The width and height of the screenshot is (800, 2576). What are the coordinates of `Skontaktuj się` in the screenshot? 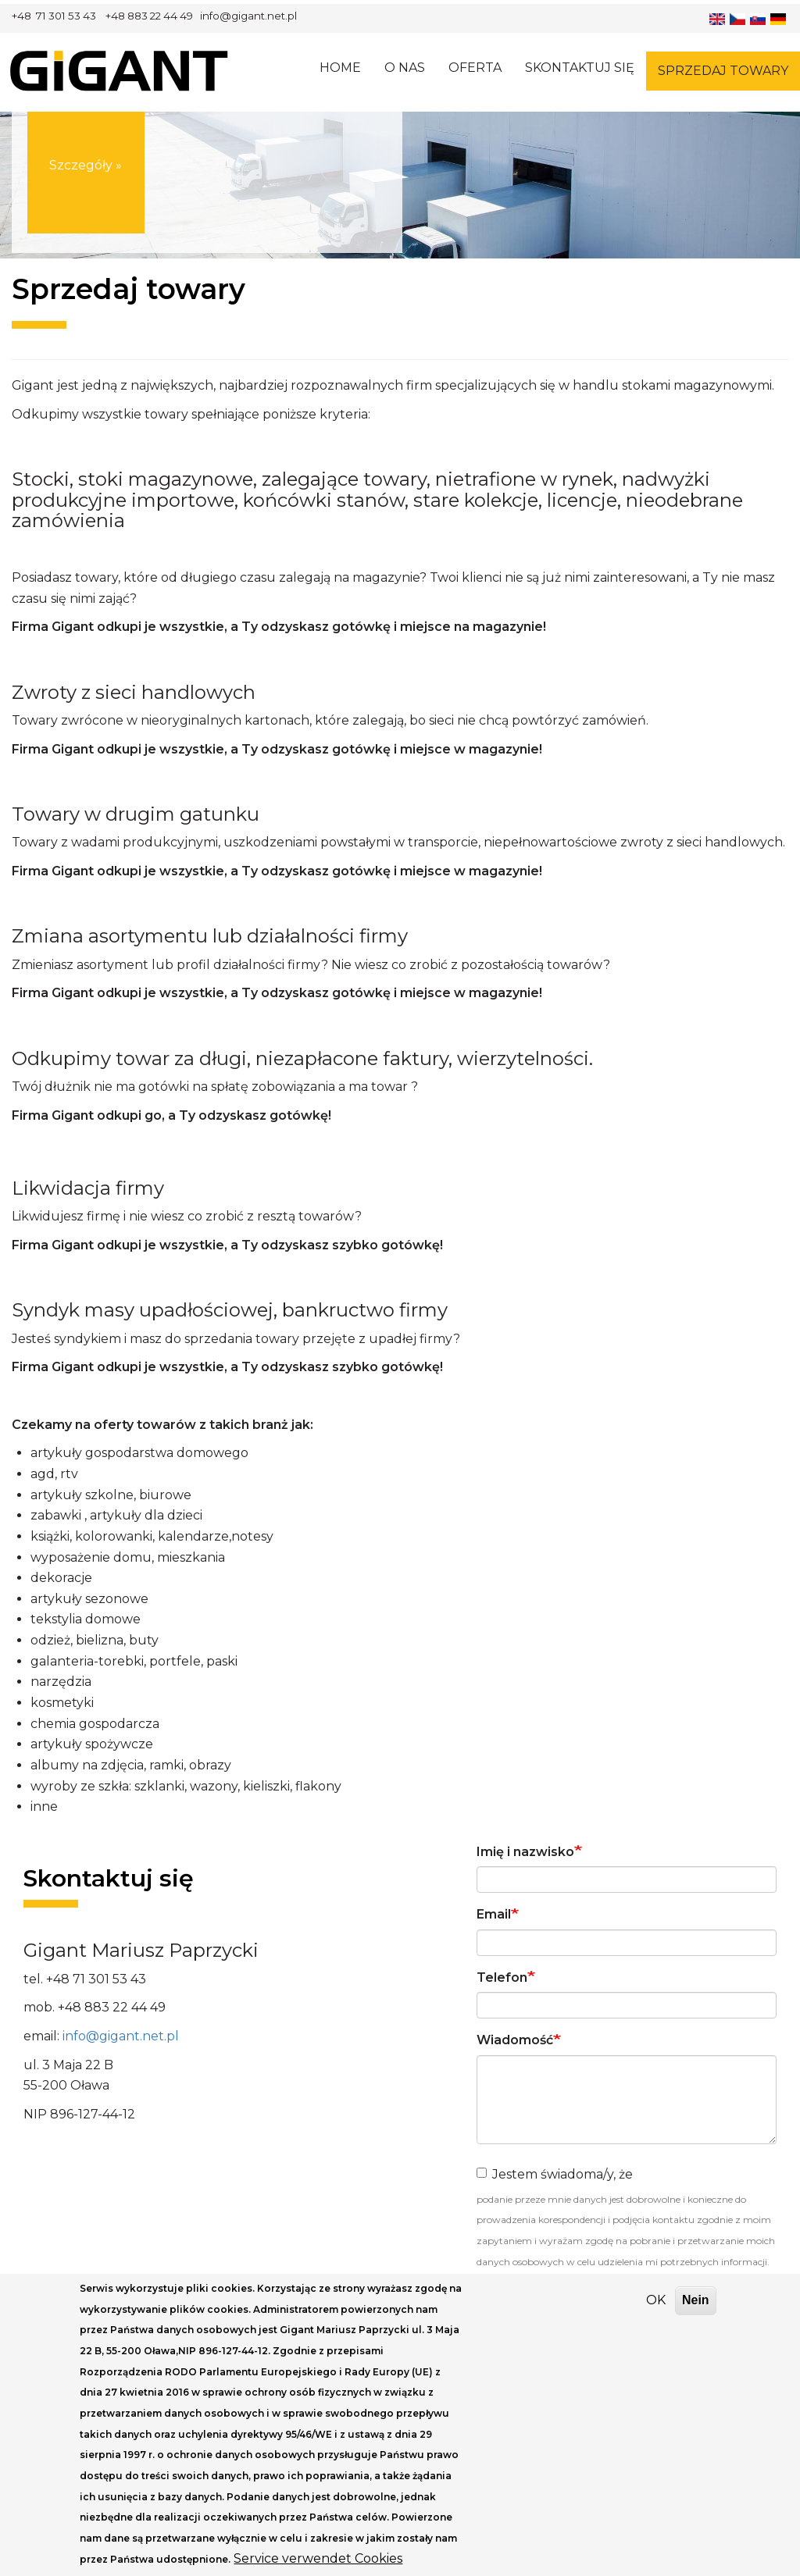 It's located at (579, 67).